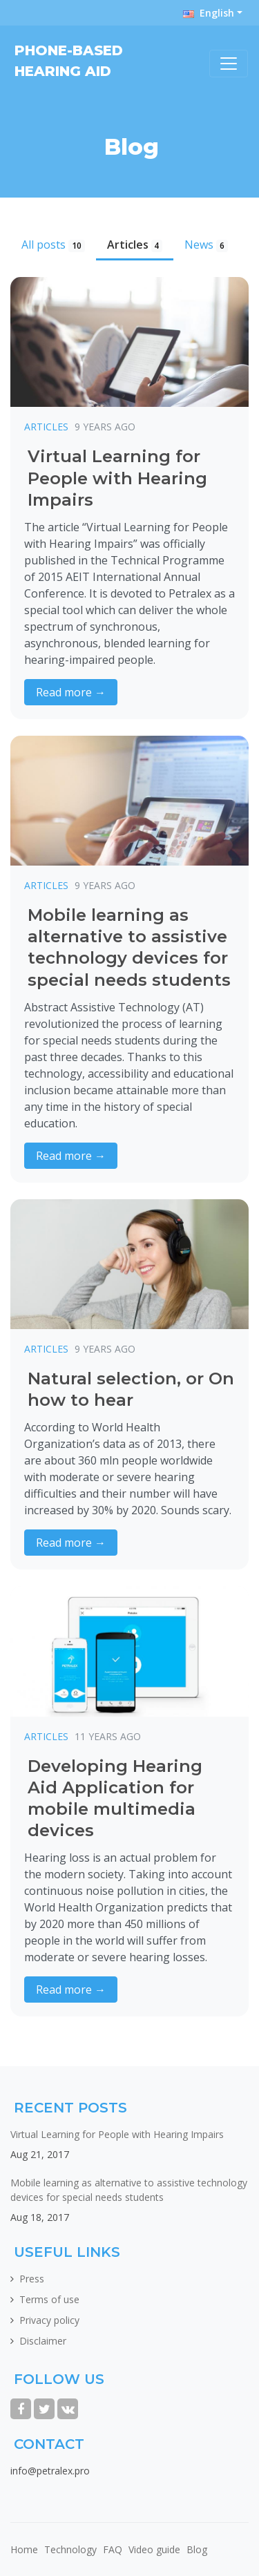 This screenshot has width=259, height=2576. What do you see at coordinates (228, 63) in the screenshot?
I see `[Toggle navigation]` at bounding box center [228, 63].